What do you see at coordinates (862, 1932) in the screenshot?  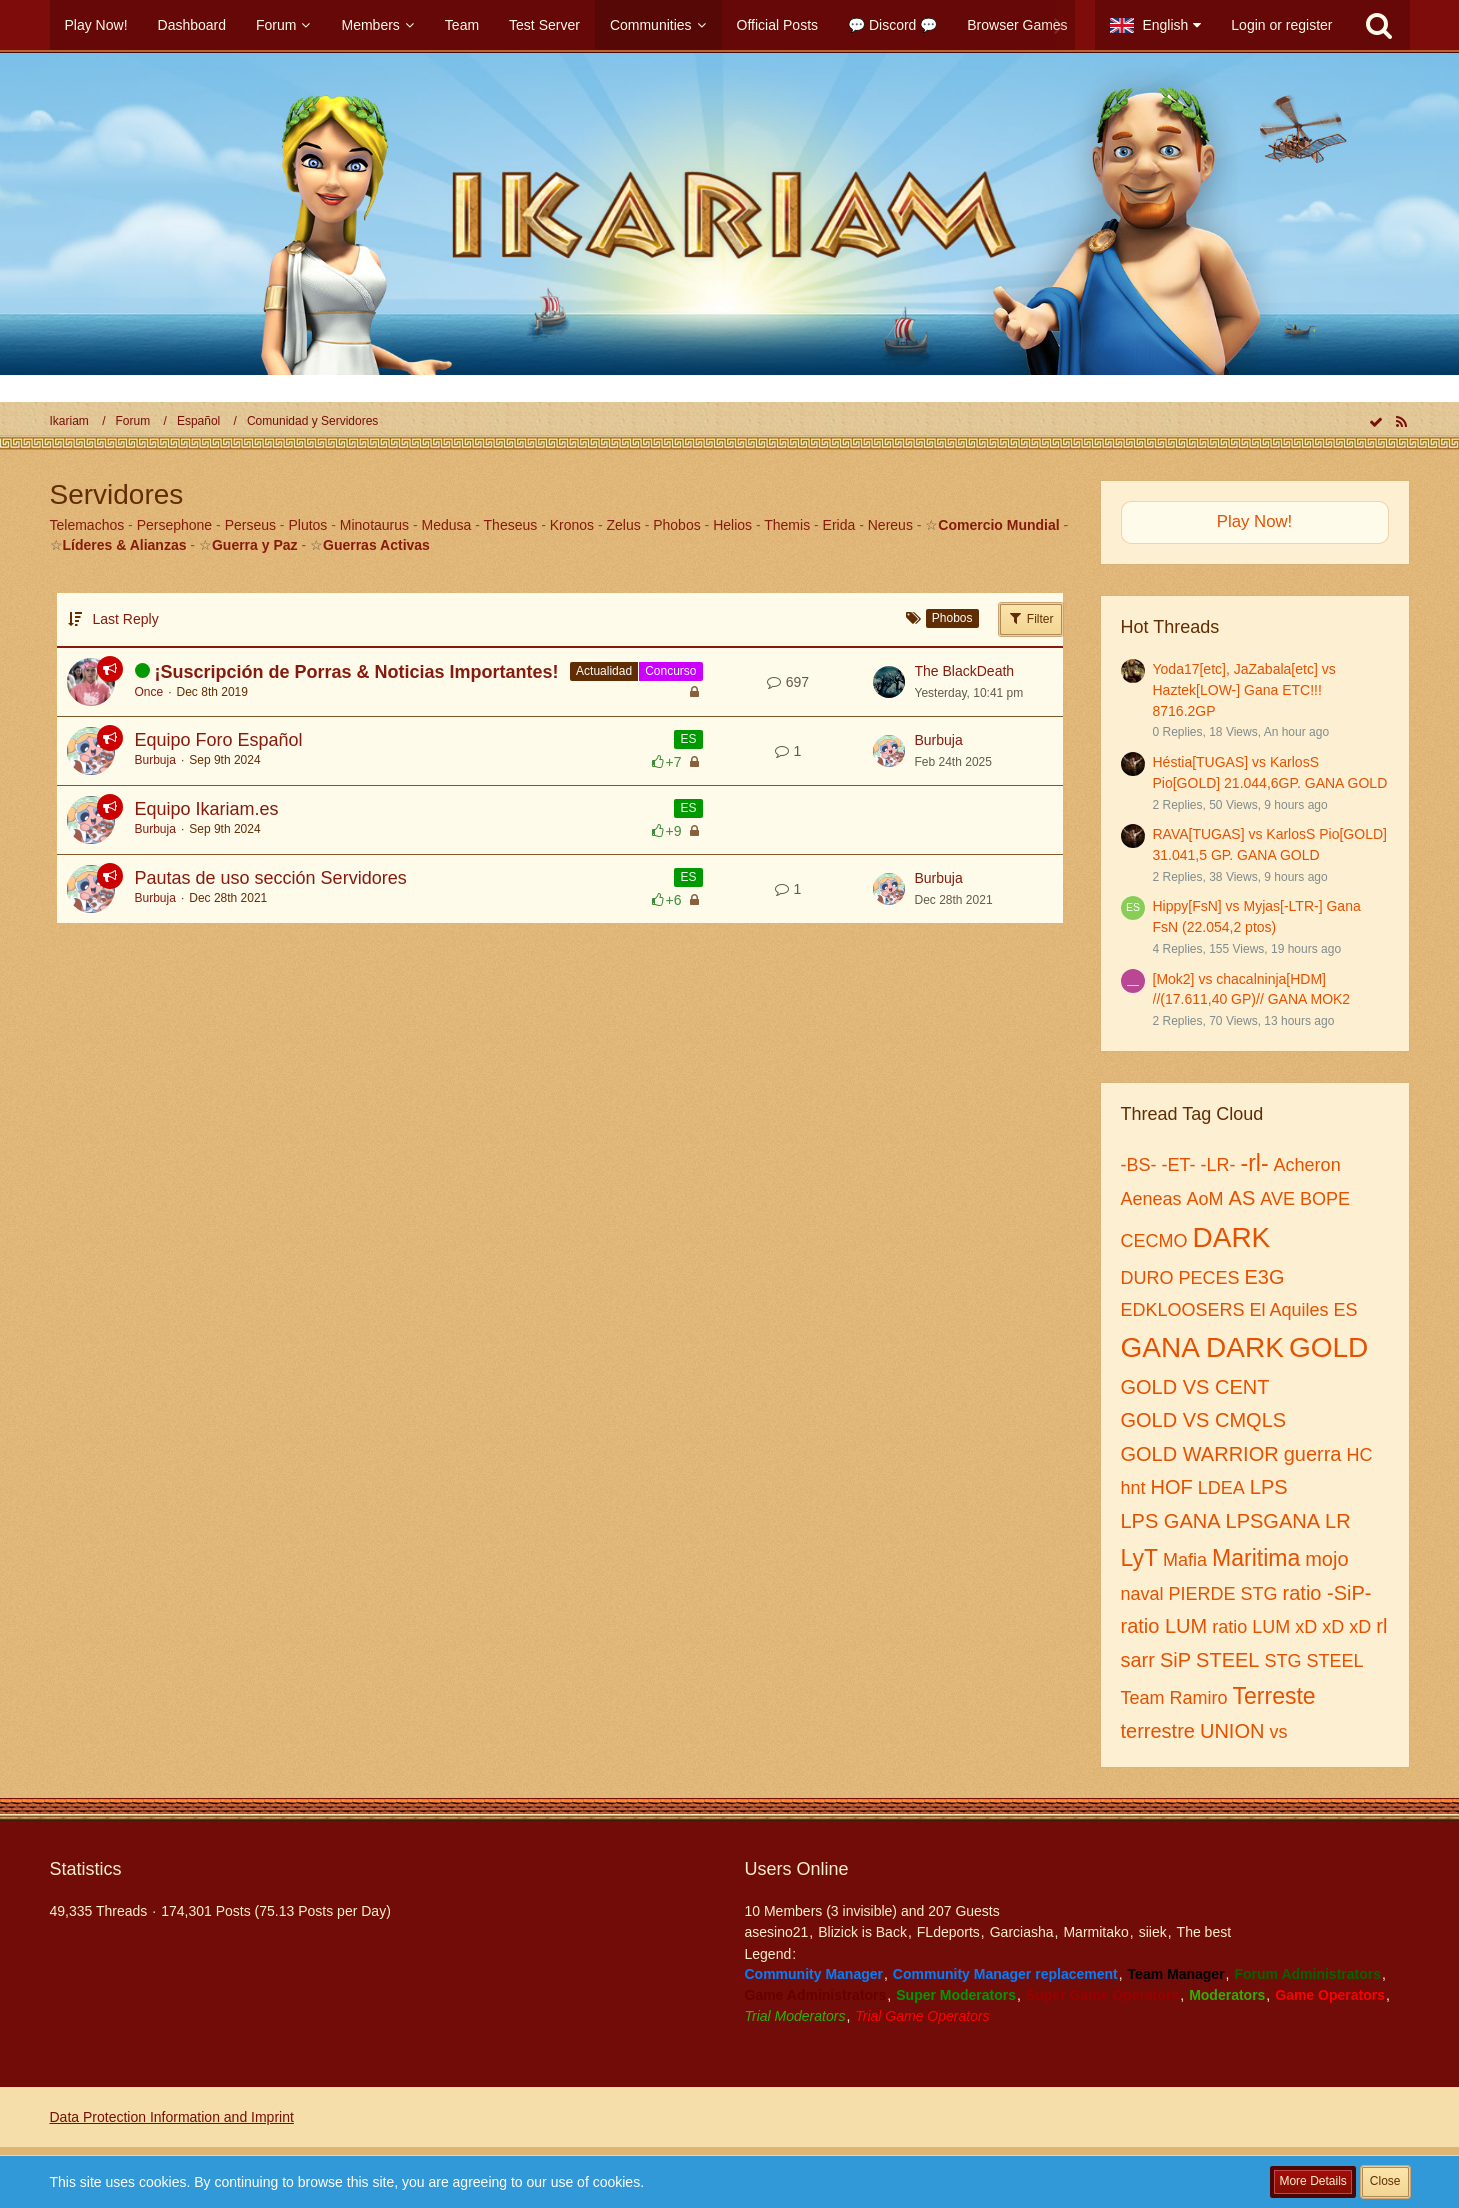 I see `Blizick is Back` at bounding box center [862, 1932].